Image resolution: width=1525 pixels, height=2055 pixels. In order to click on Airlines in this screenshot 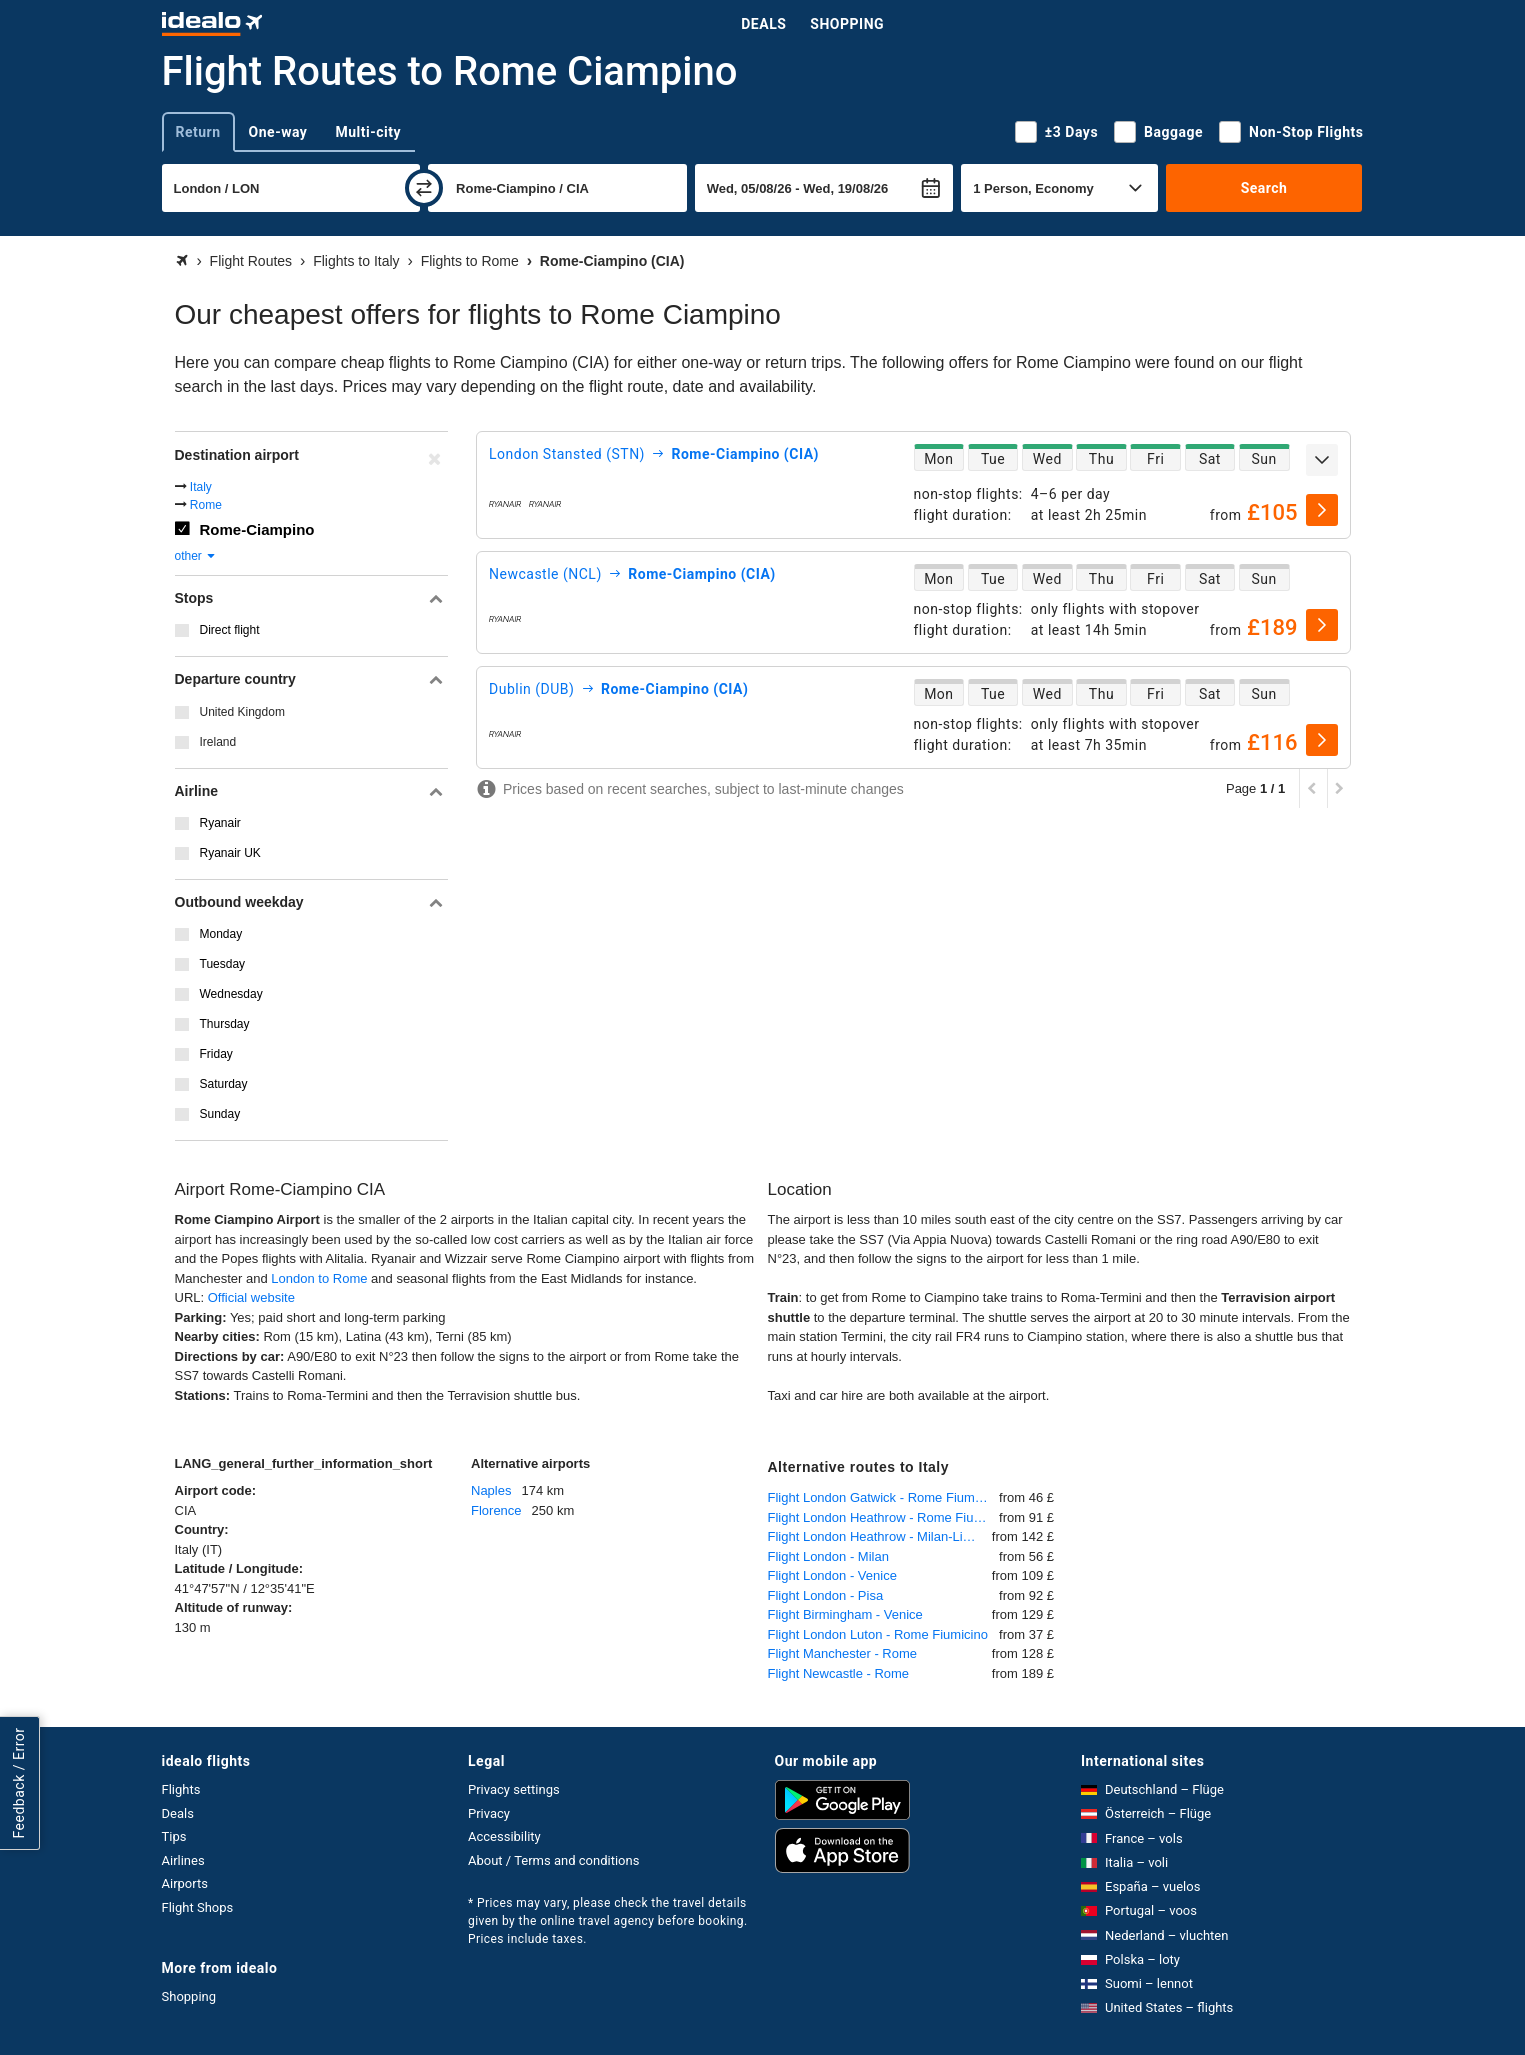, I will do `click(183, 1860)`.